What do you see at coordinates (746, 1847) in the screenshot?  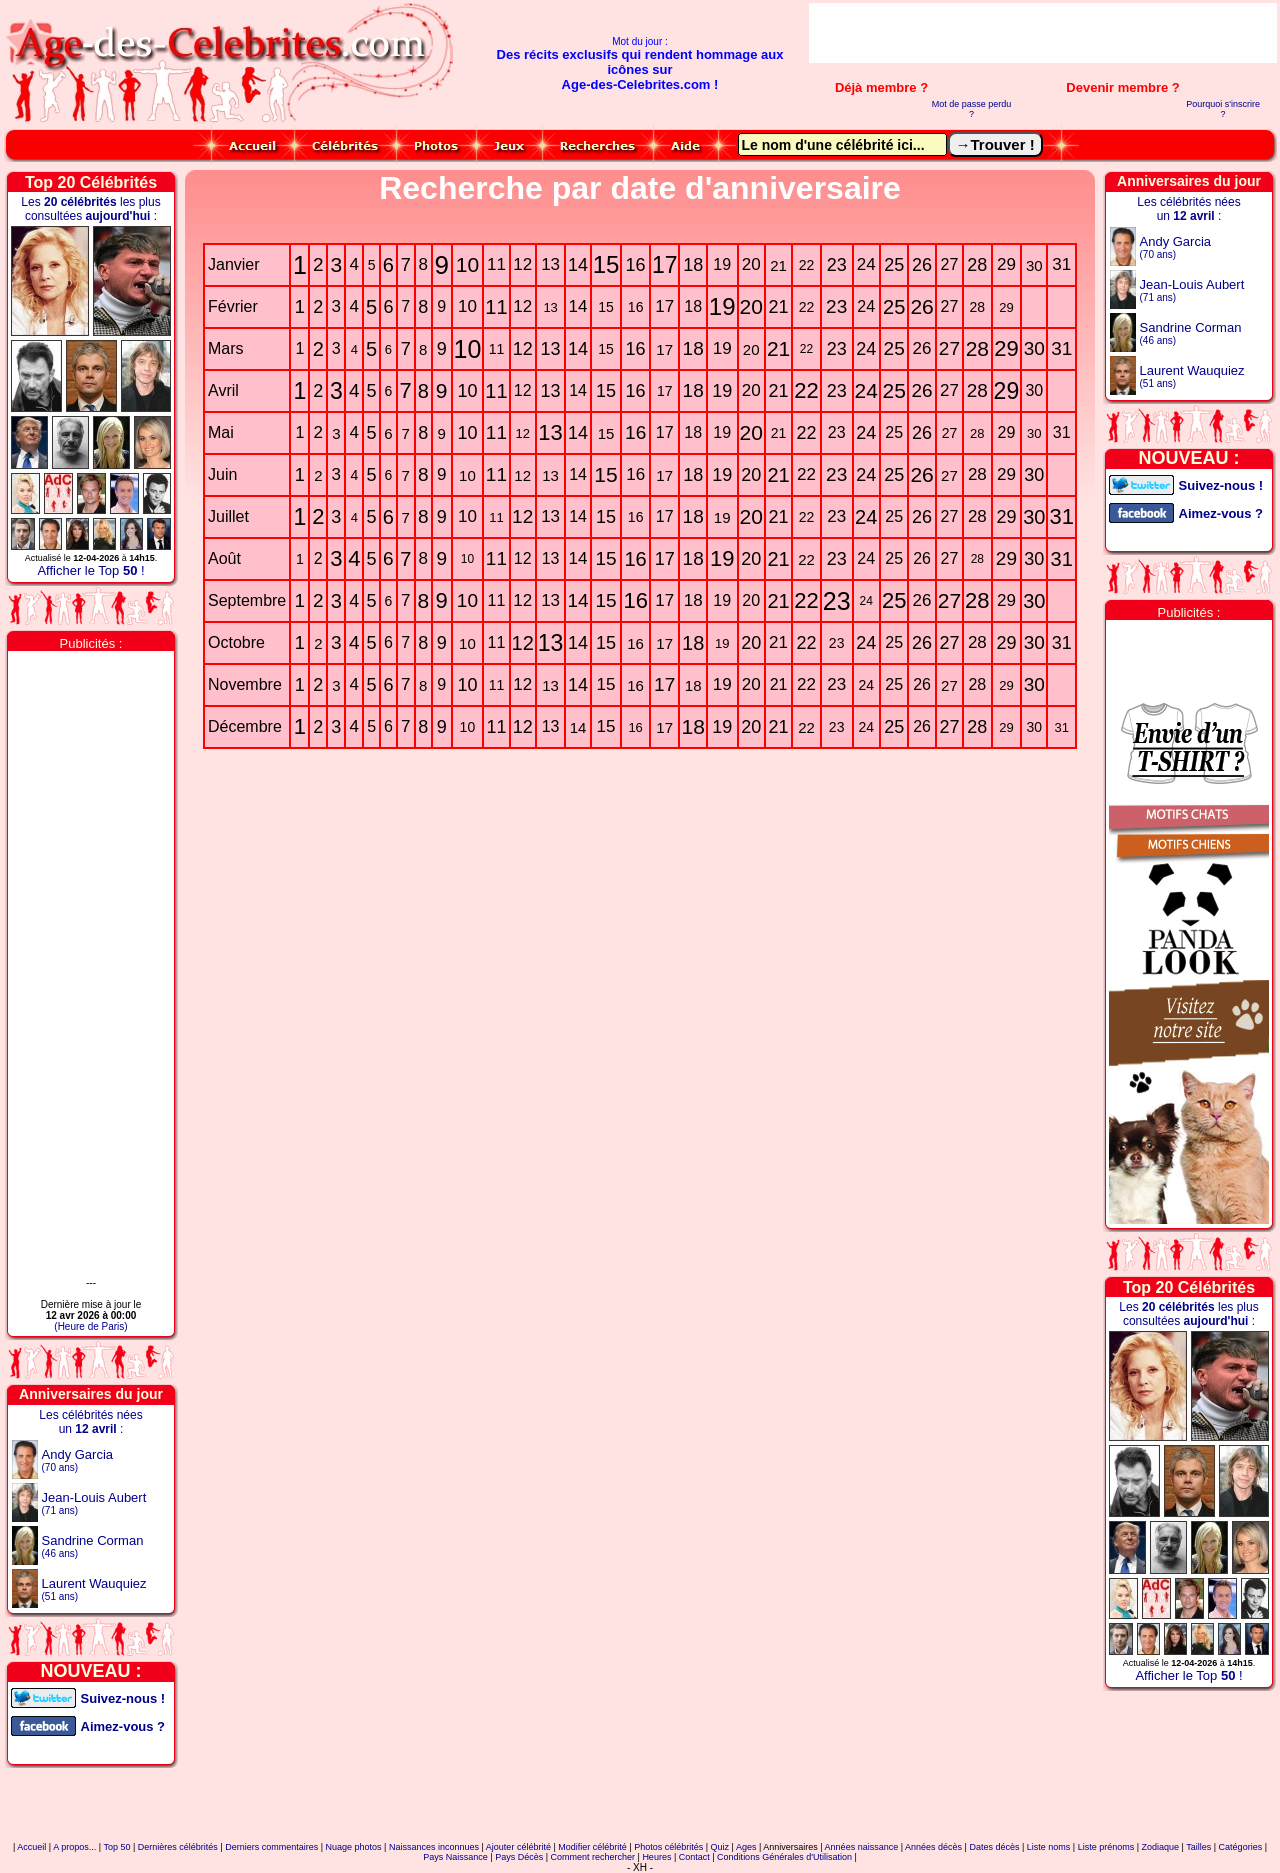 I see `Ages` at bounding box center [746, 1847].